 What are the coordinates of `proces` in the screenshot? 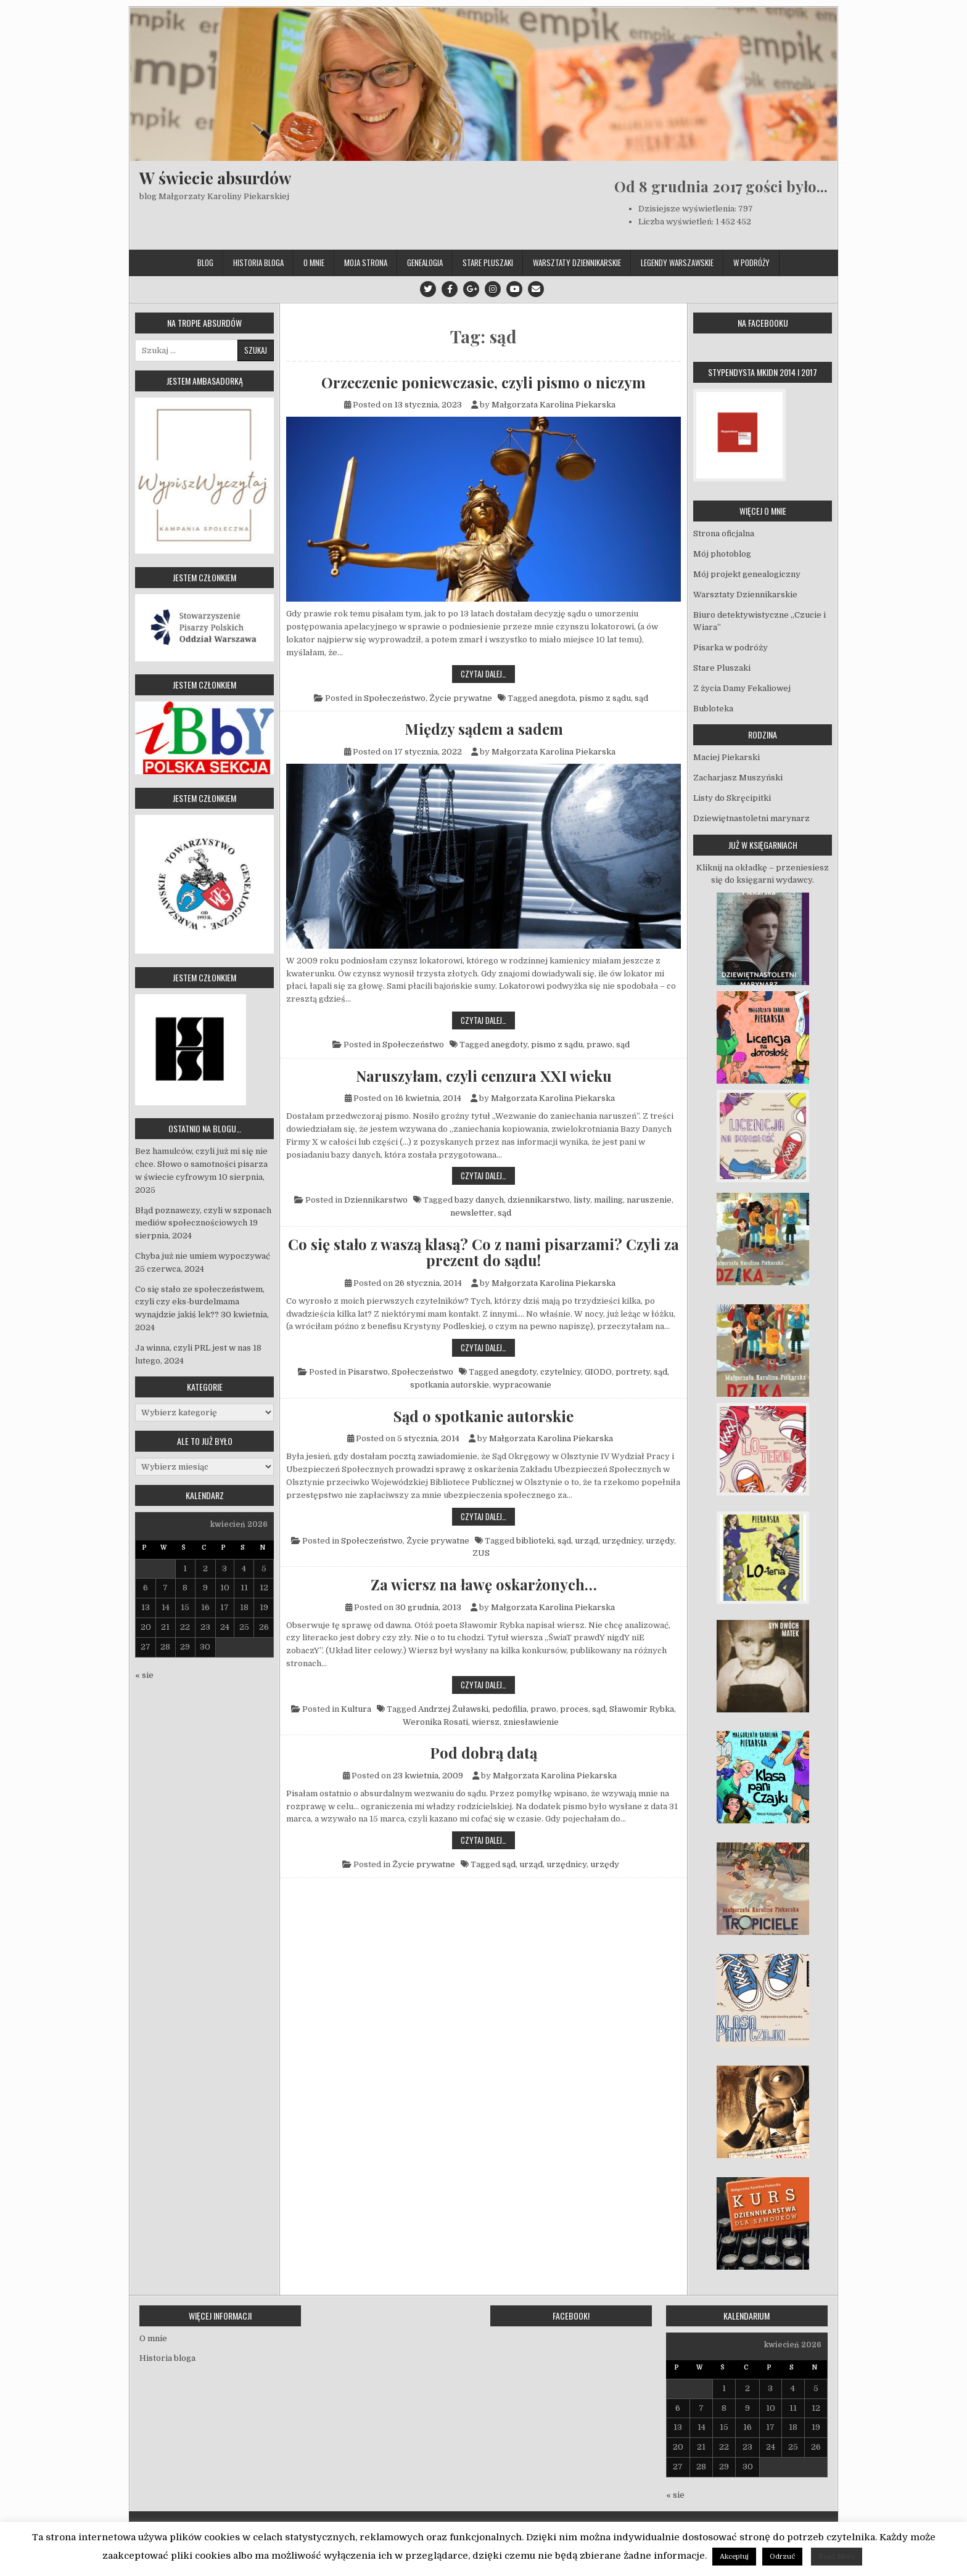 It's located at (574, 1709).